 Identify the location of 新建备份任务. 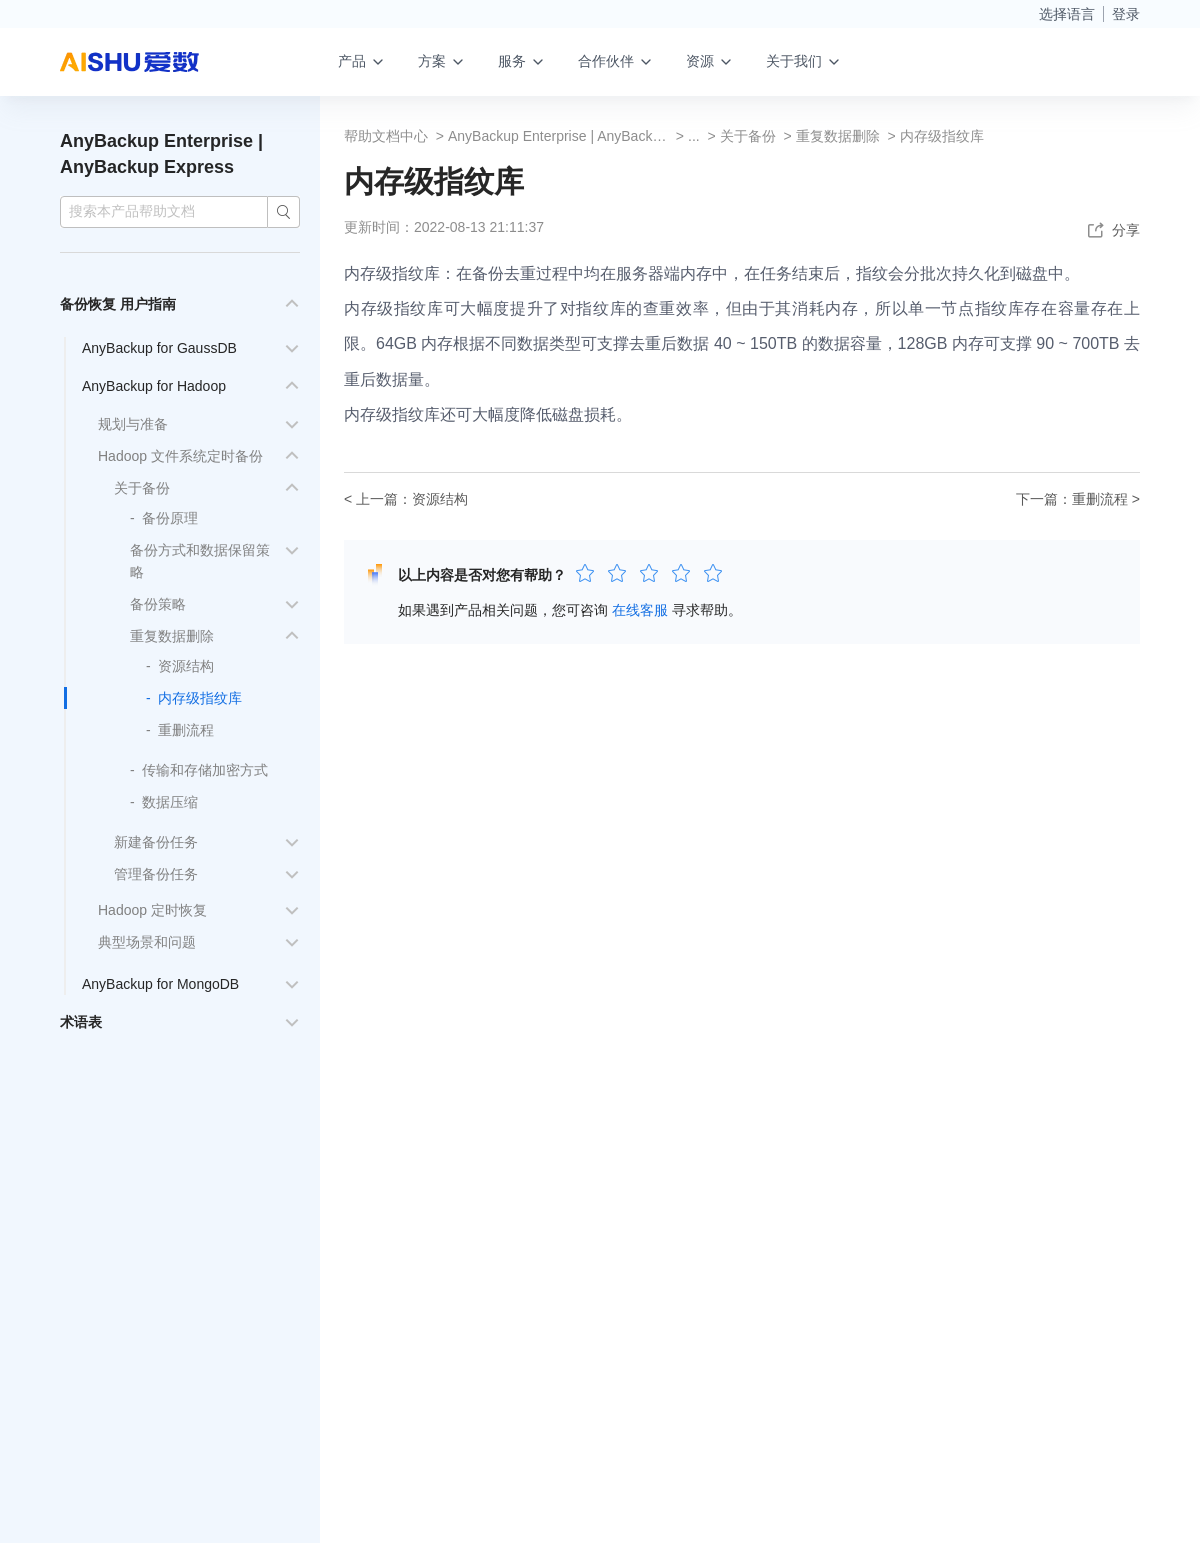
(156, 842).